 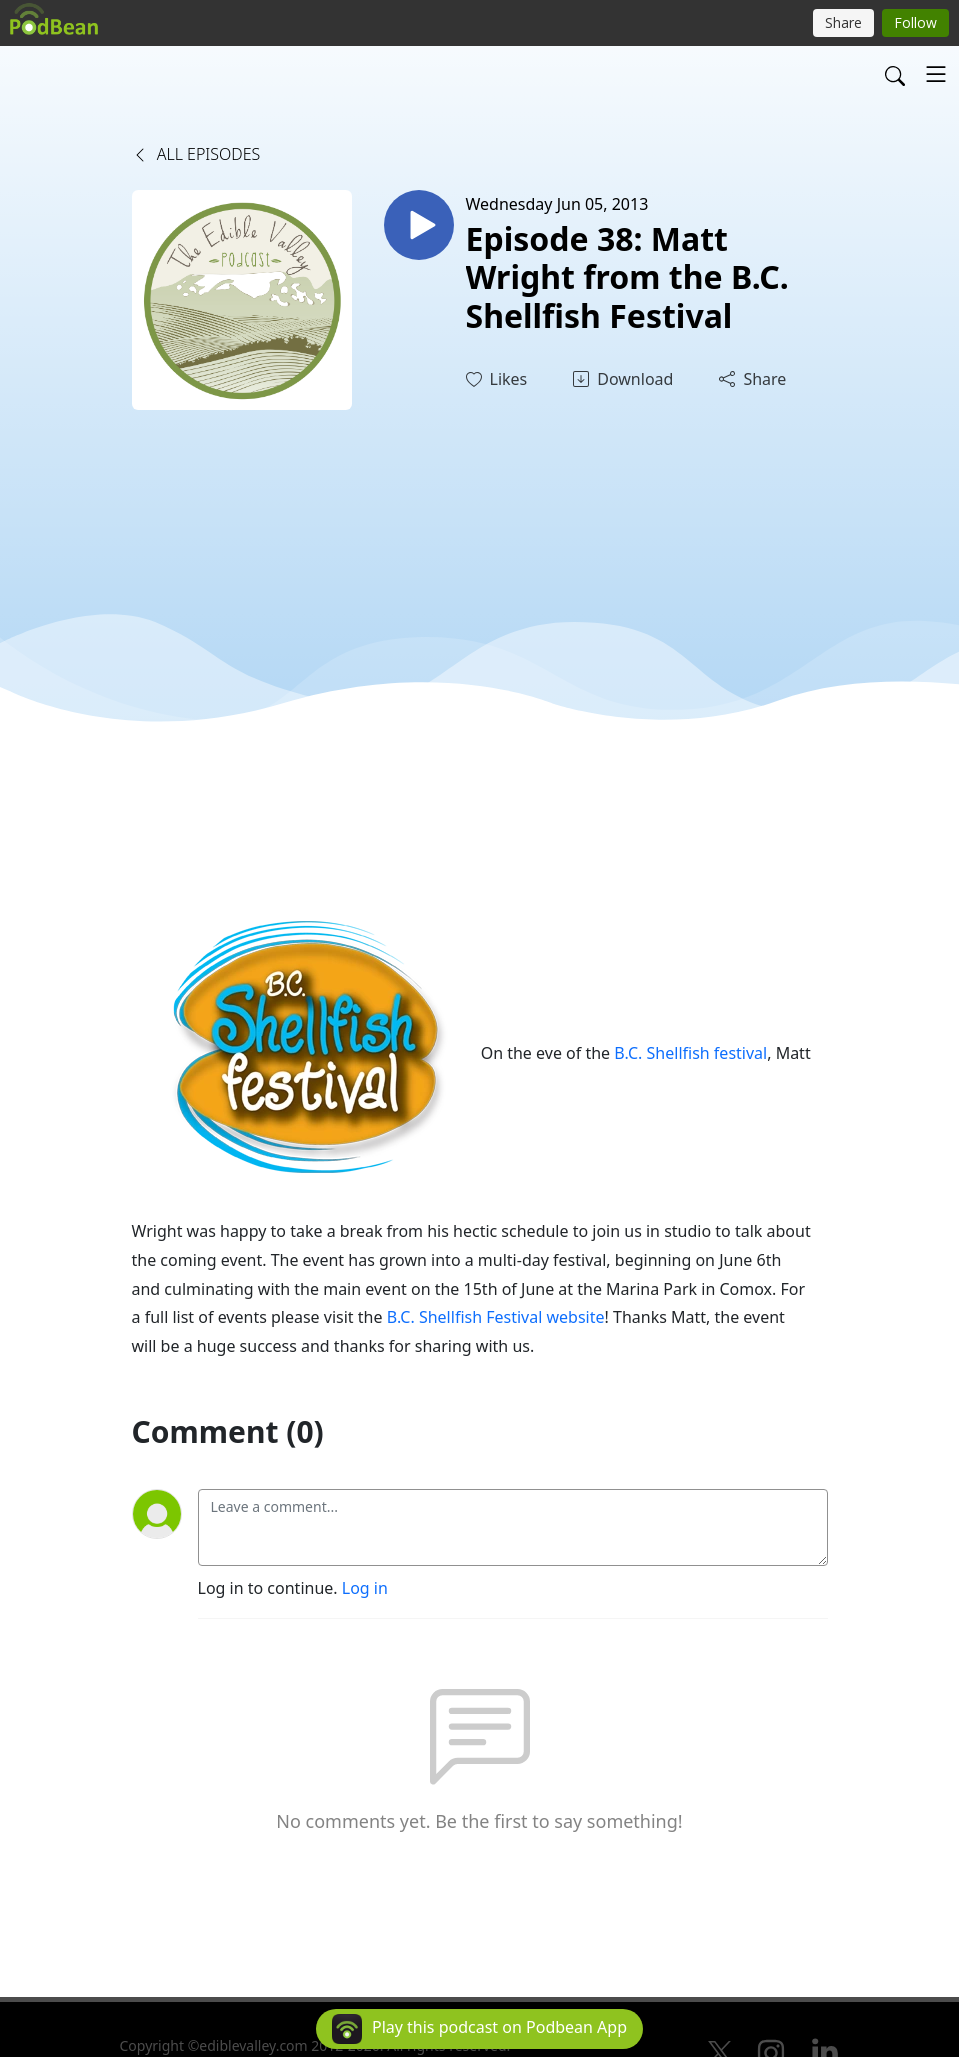 What do you see at coordinates (196, 154) in the screenshot?
I see `All Episodes` at bounding box center [196, 154].